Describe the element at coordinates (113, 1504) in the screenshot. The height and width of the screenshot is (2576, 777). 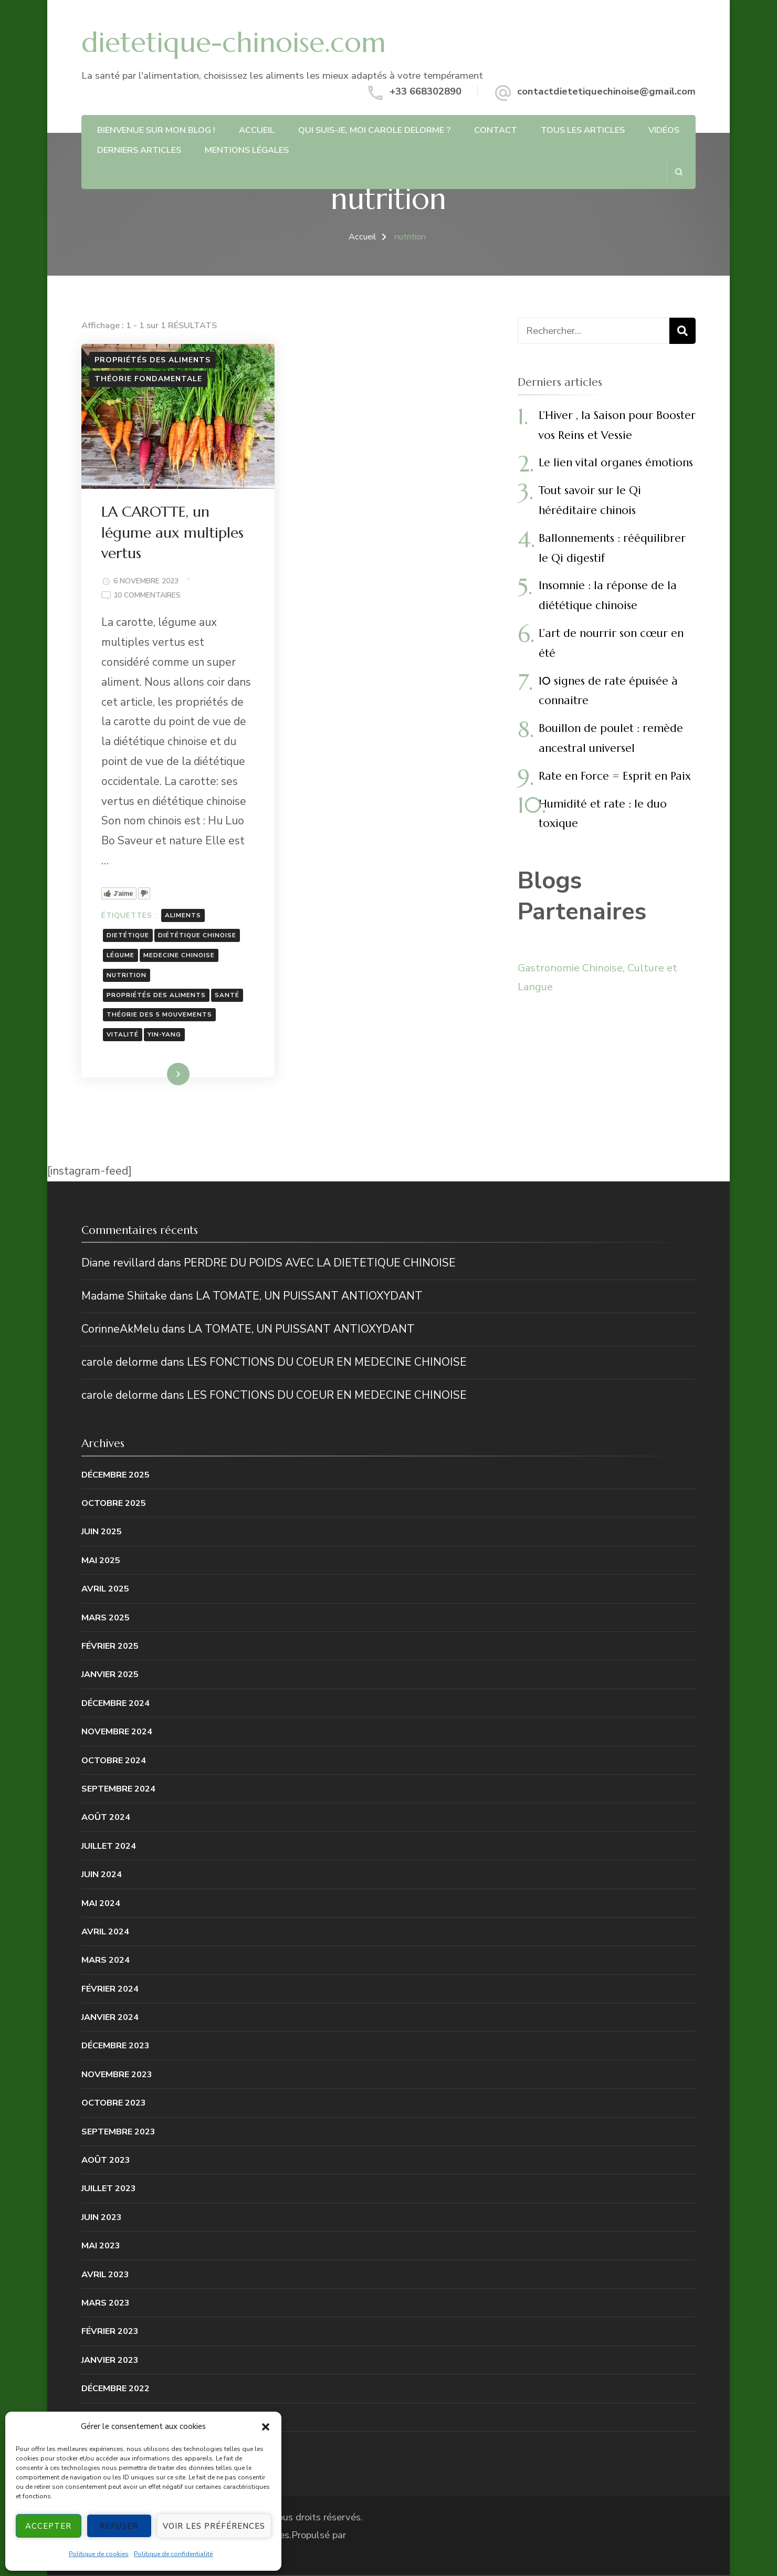
I see `octobre 2025` at that location.